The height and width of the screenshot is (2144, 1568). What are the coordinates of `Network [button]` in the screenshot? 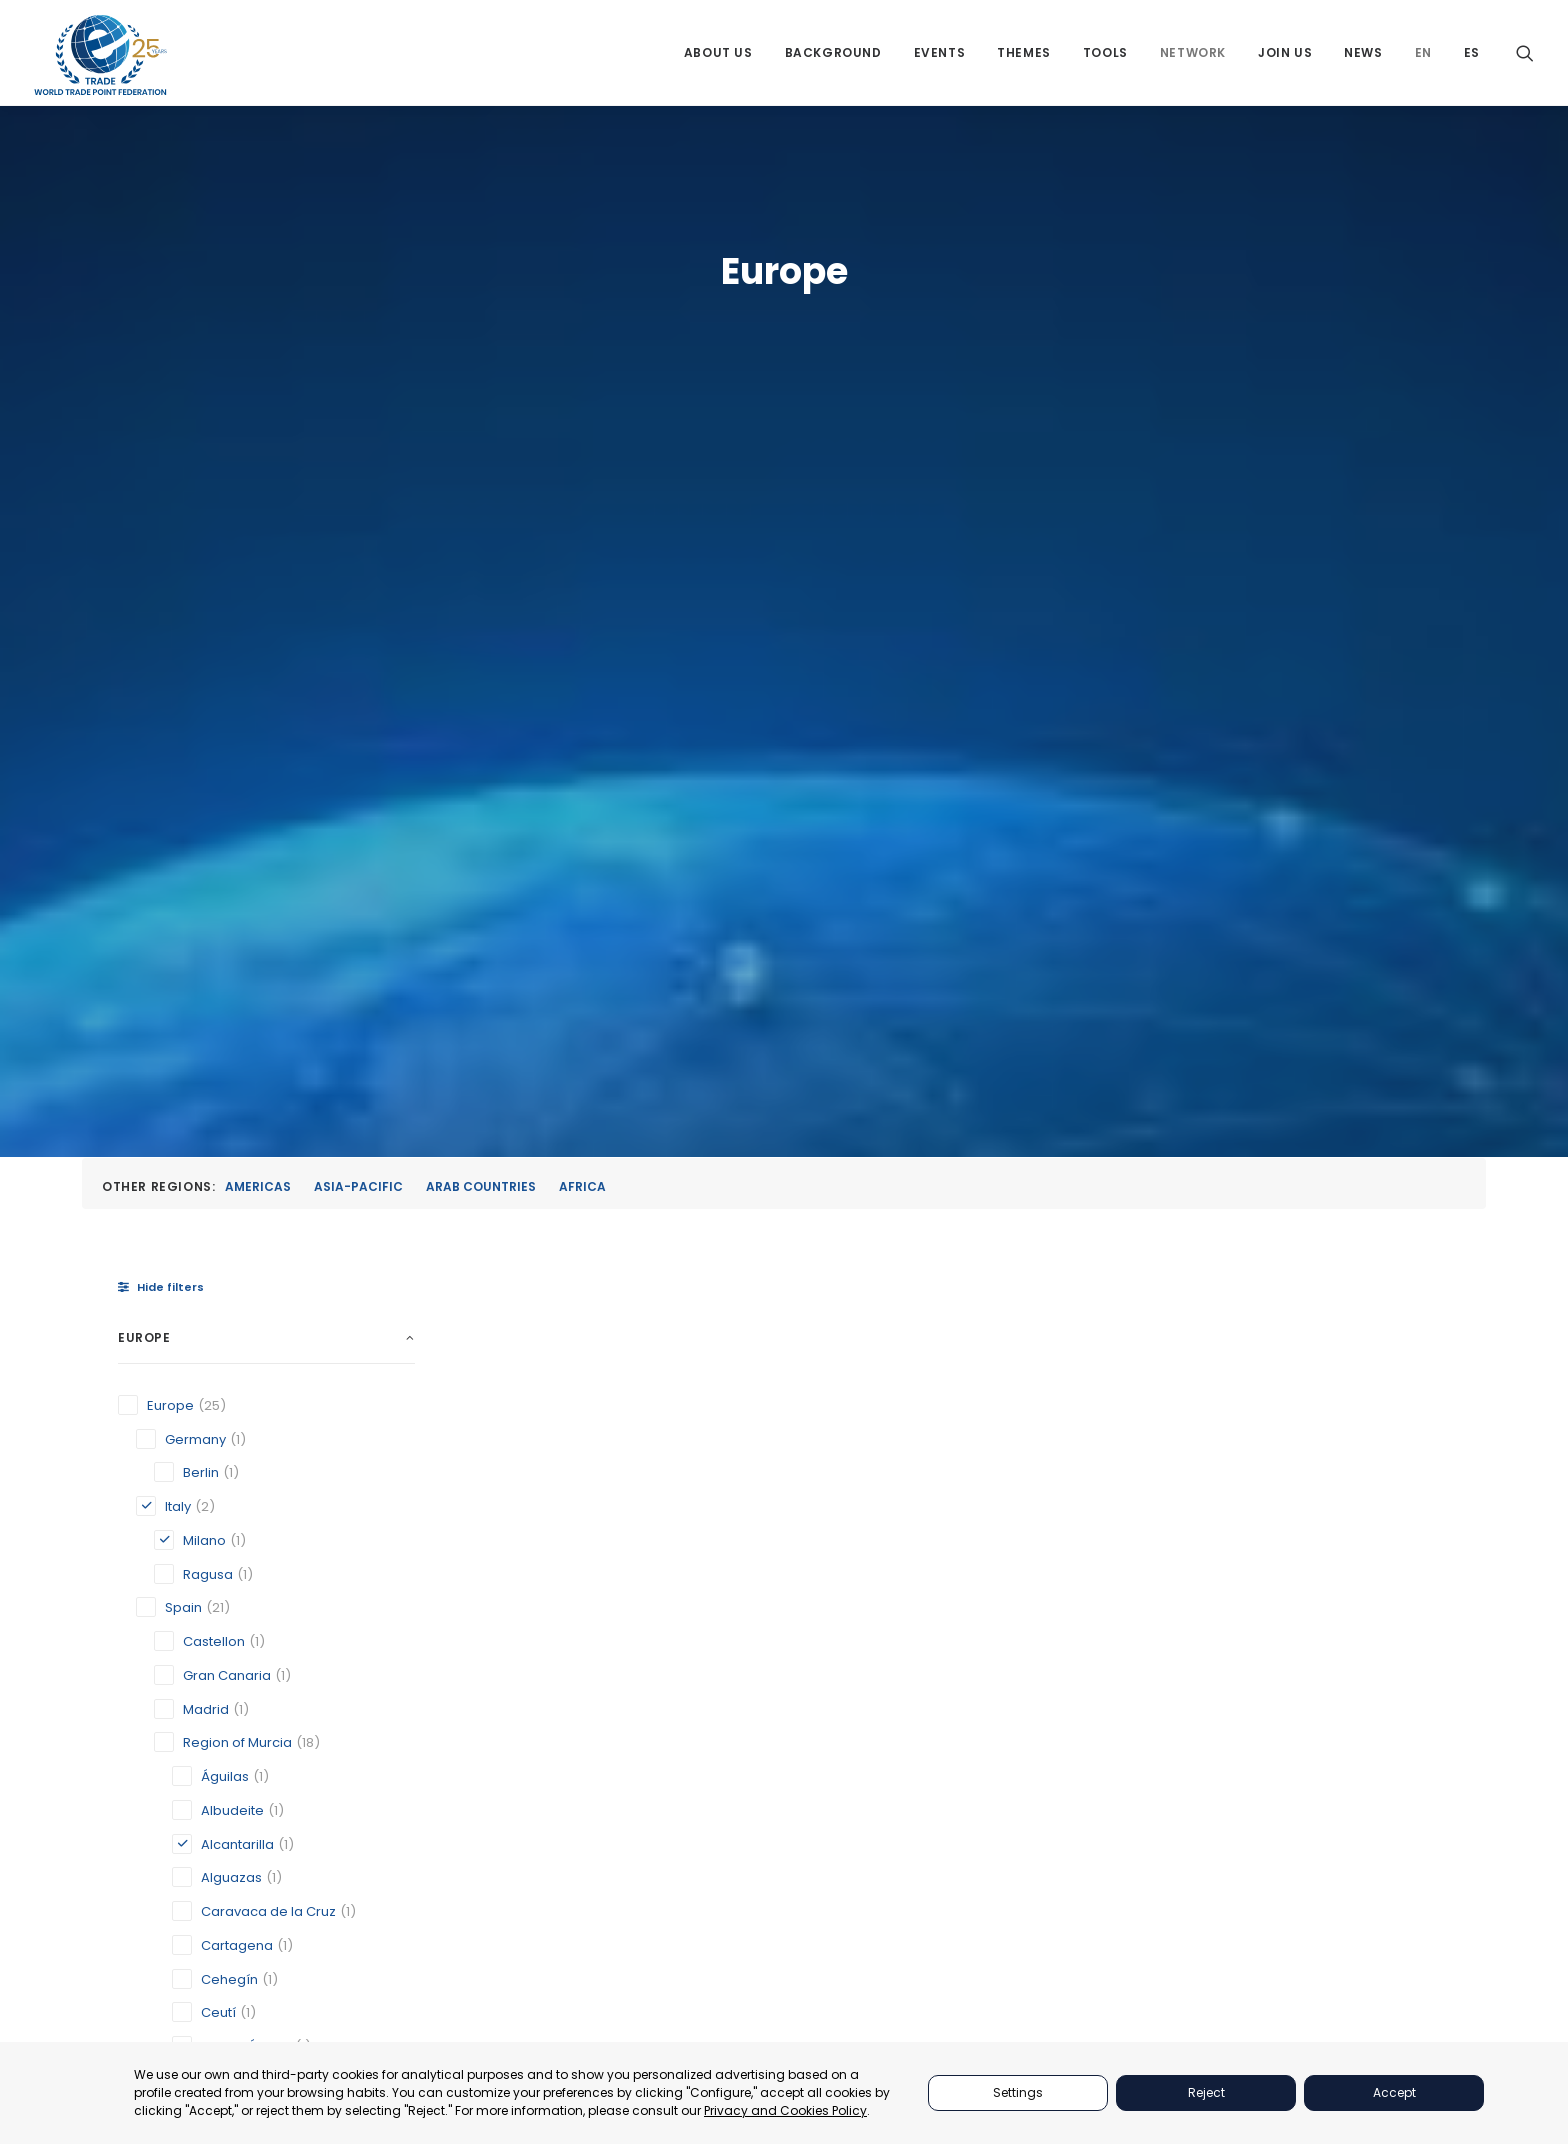 It's located at (1193, 52).